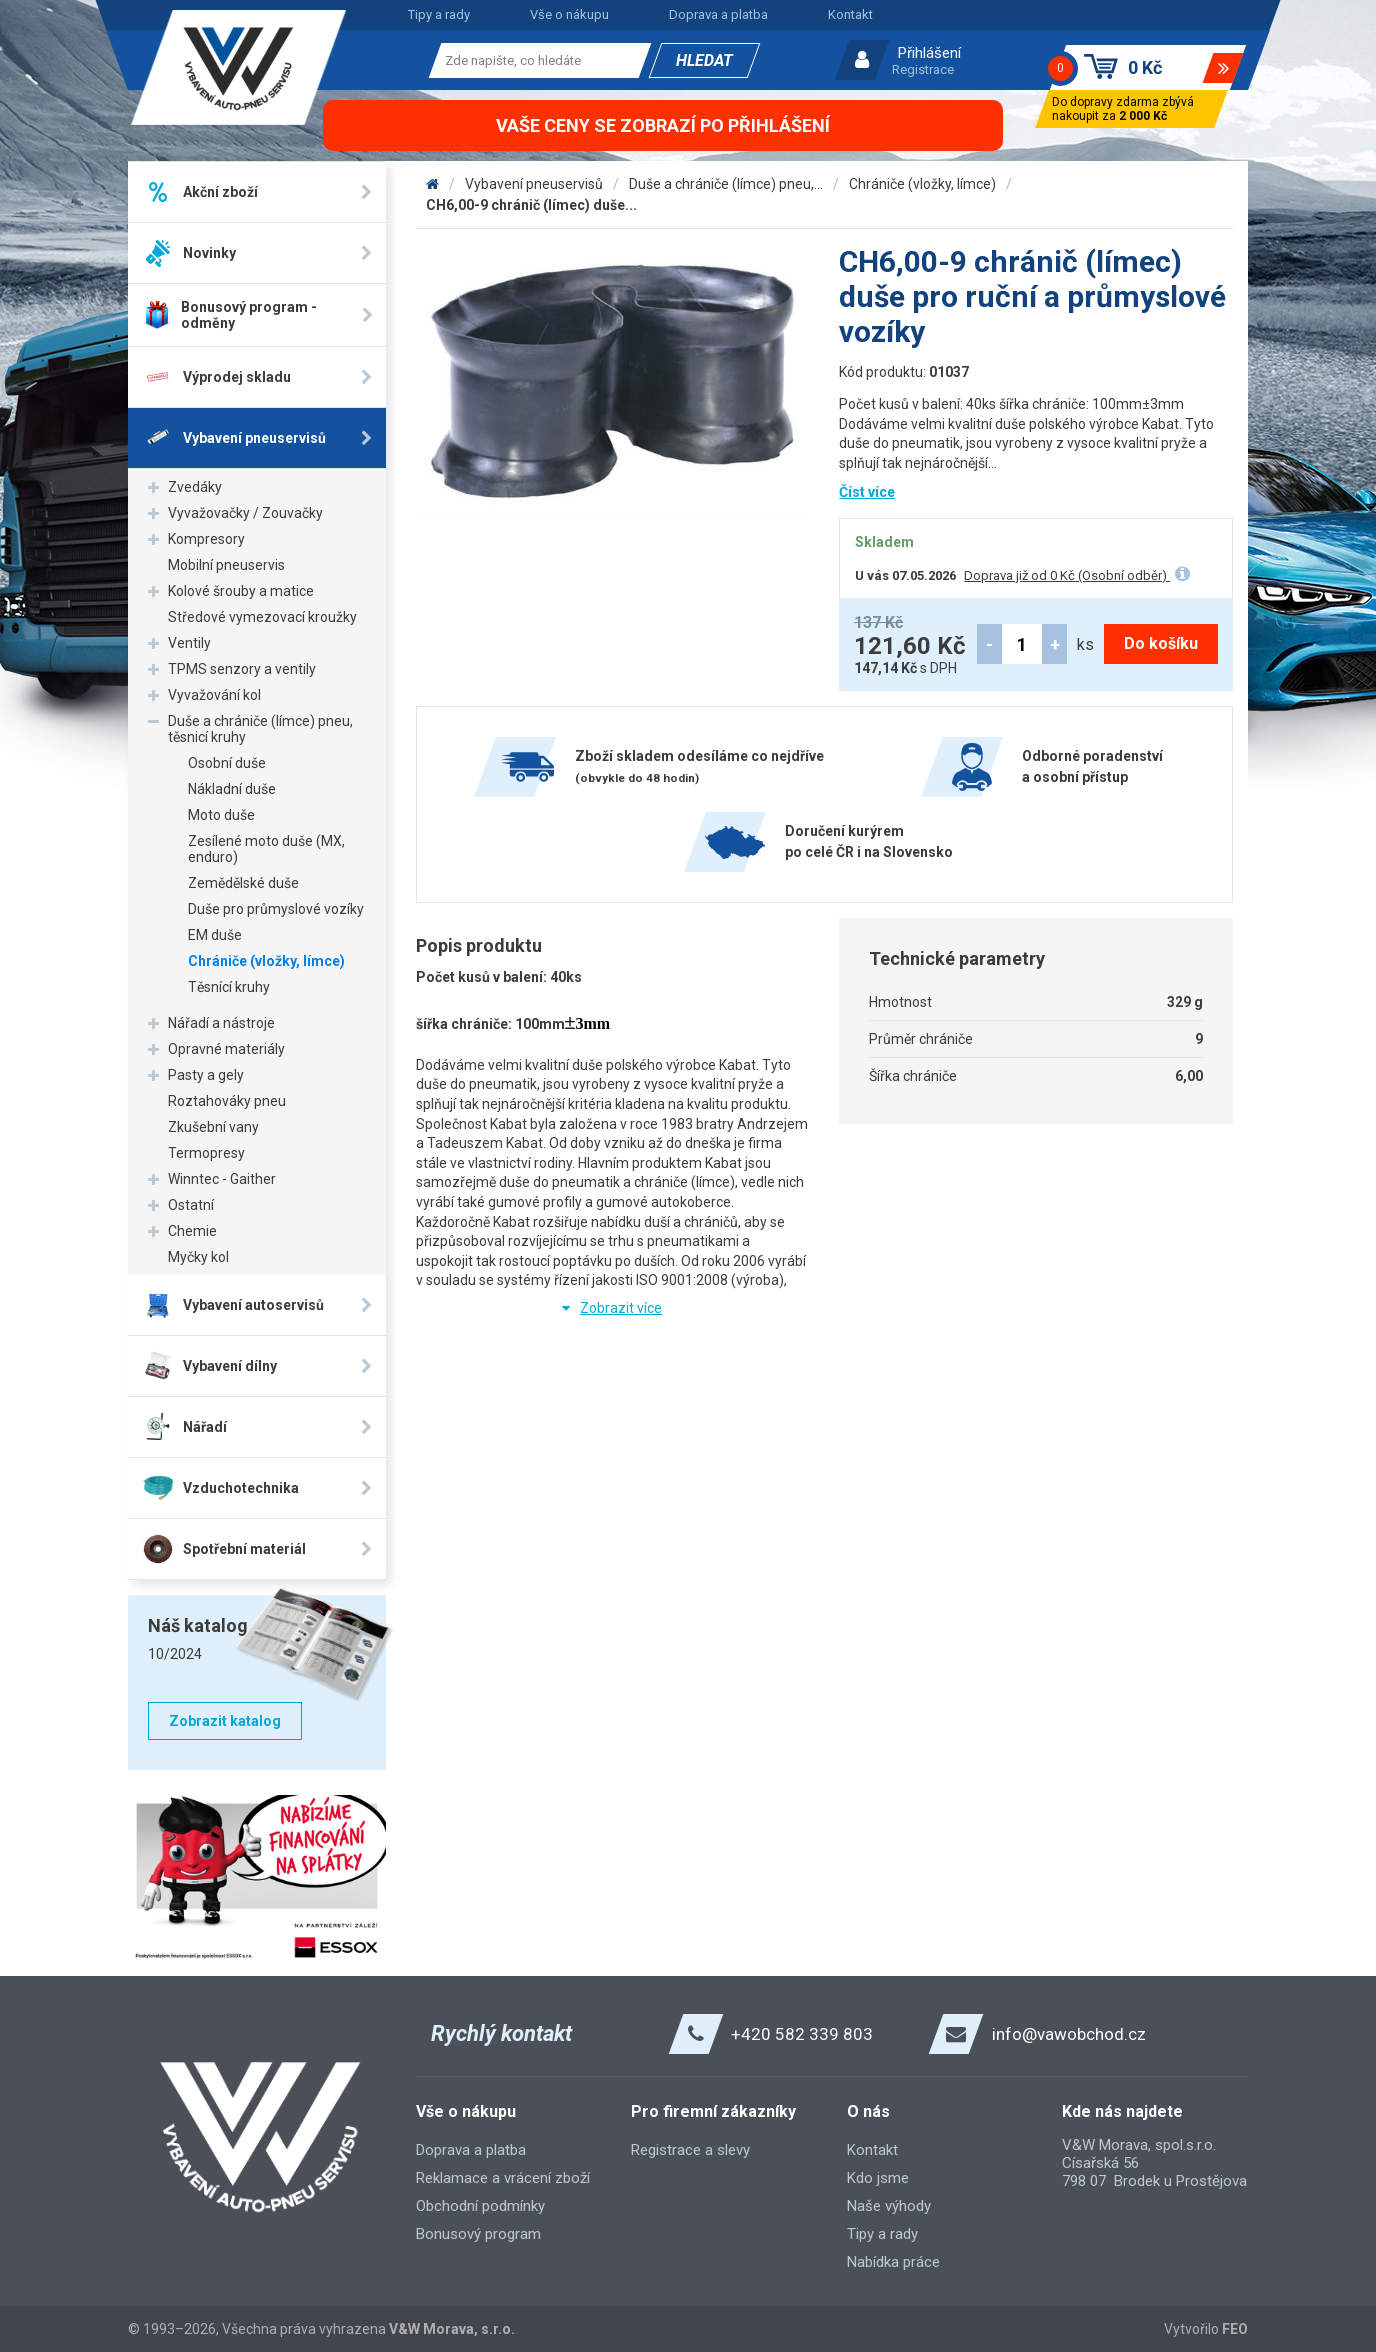  Describe the element at coordinates (206, 539) in the screenshot. I see `Kompresory` at that location.